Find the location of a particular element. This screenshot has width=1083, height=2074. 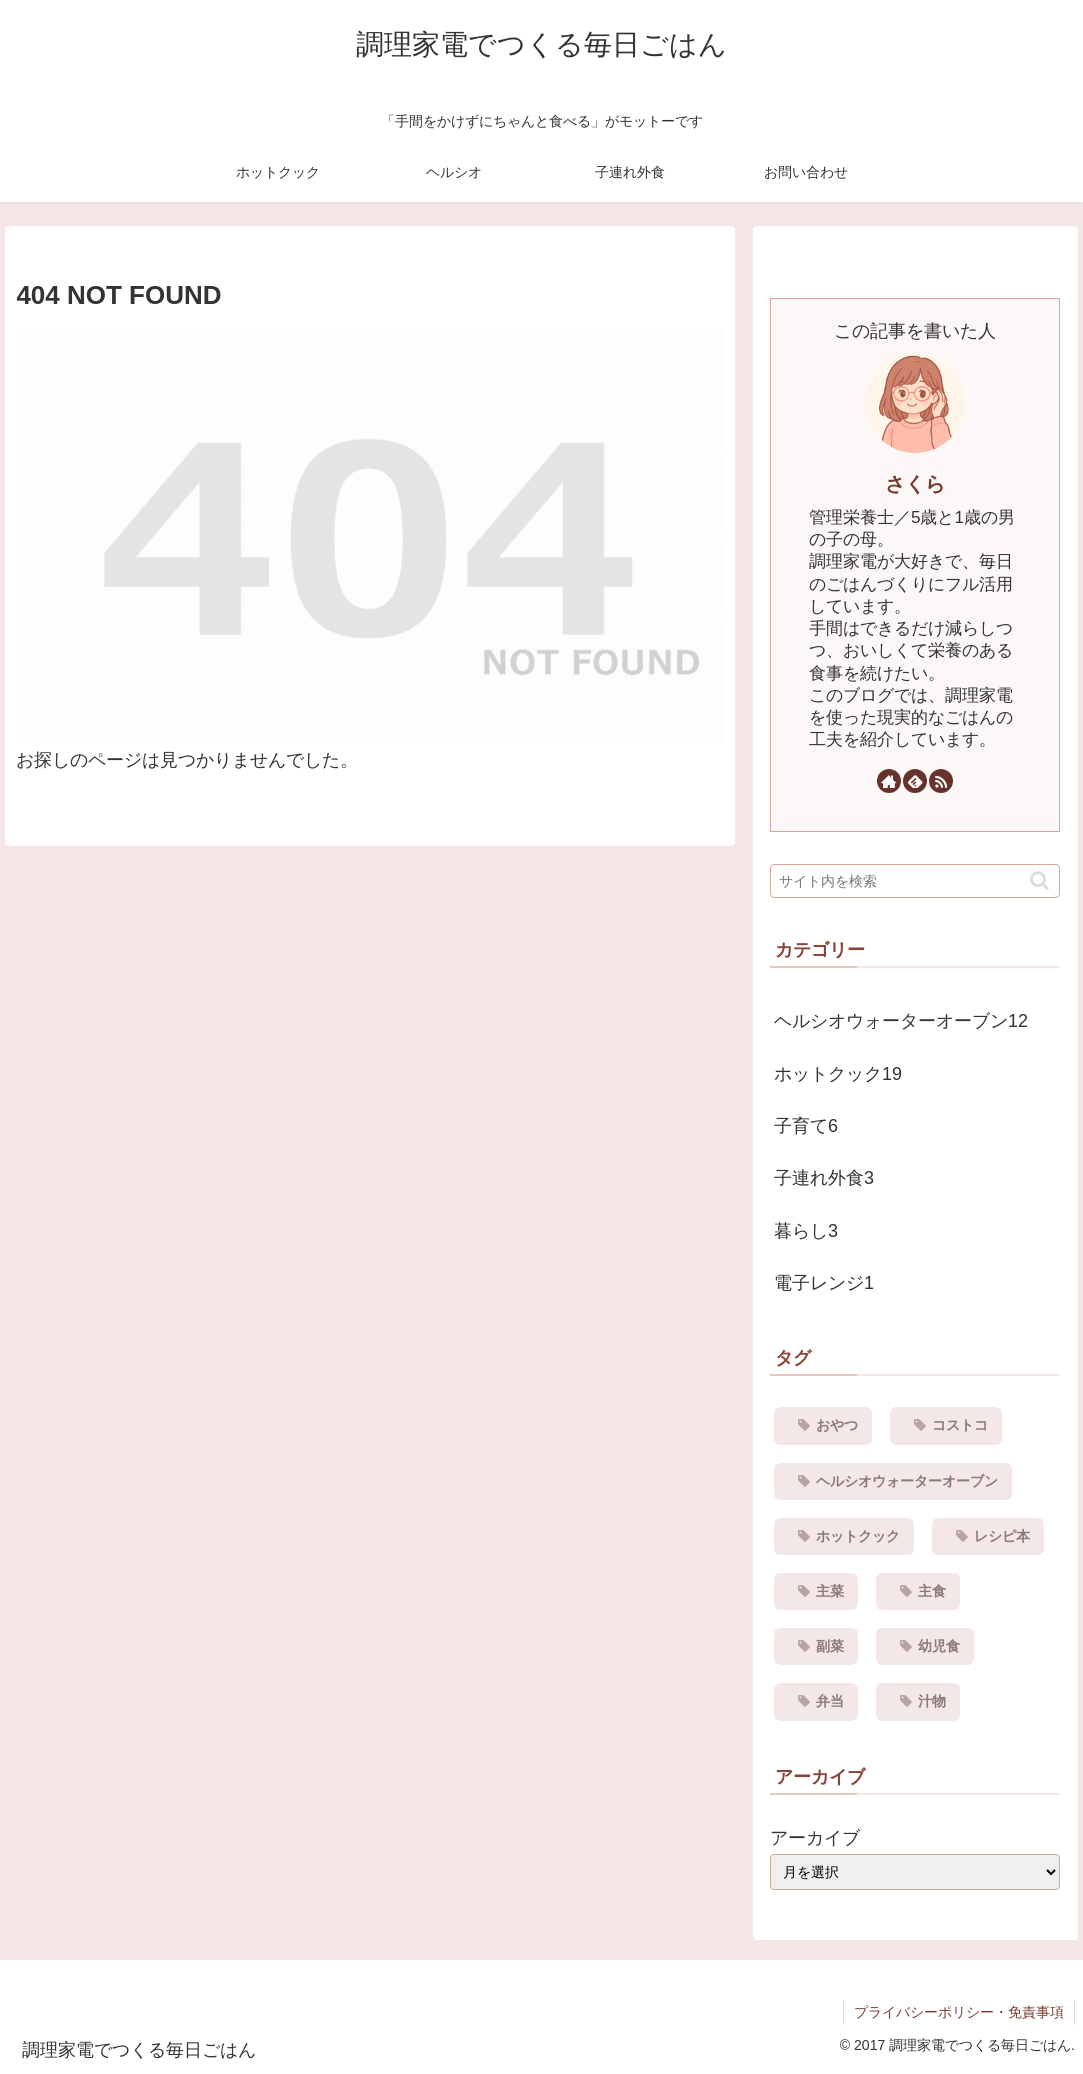

プライバシーポリシー・免責事項 is located at coordinates (959, 2012).